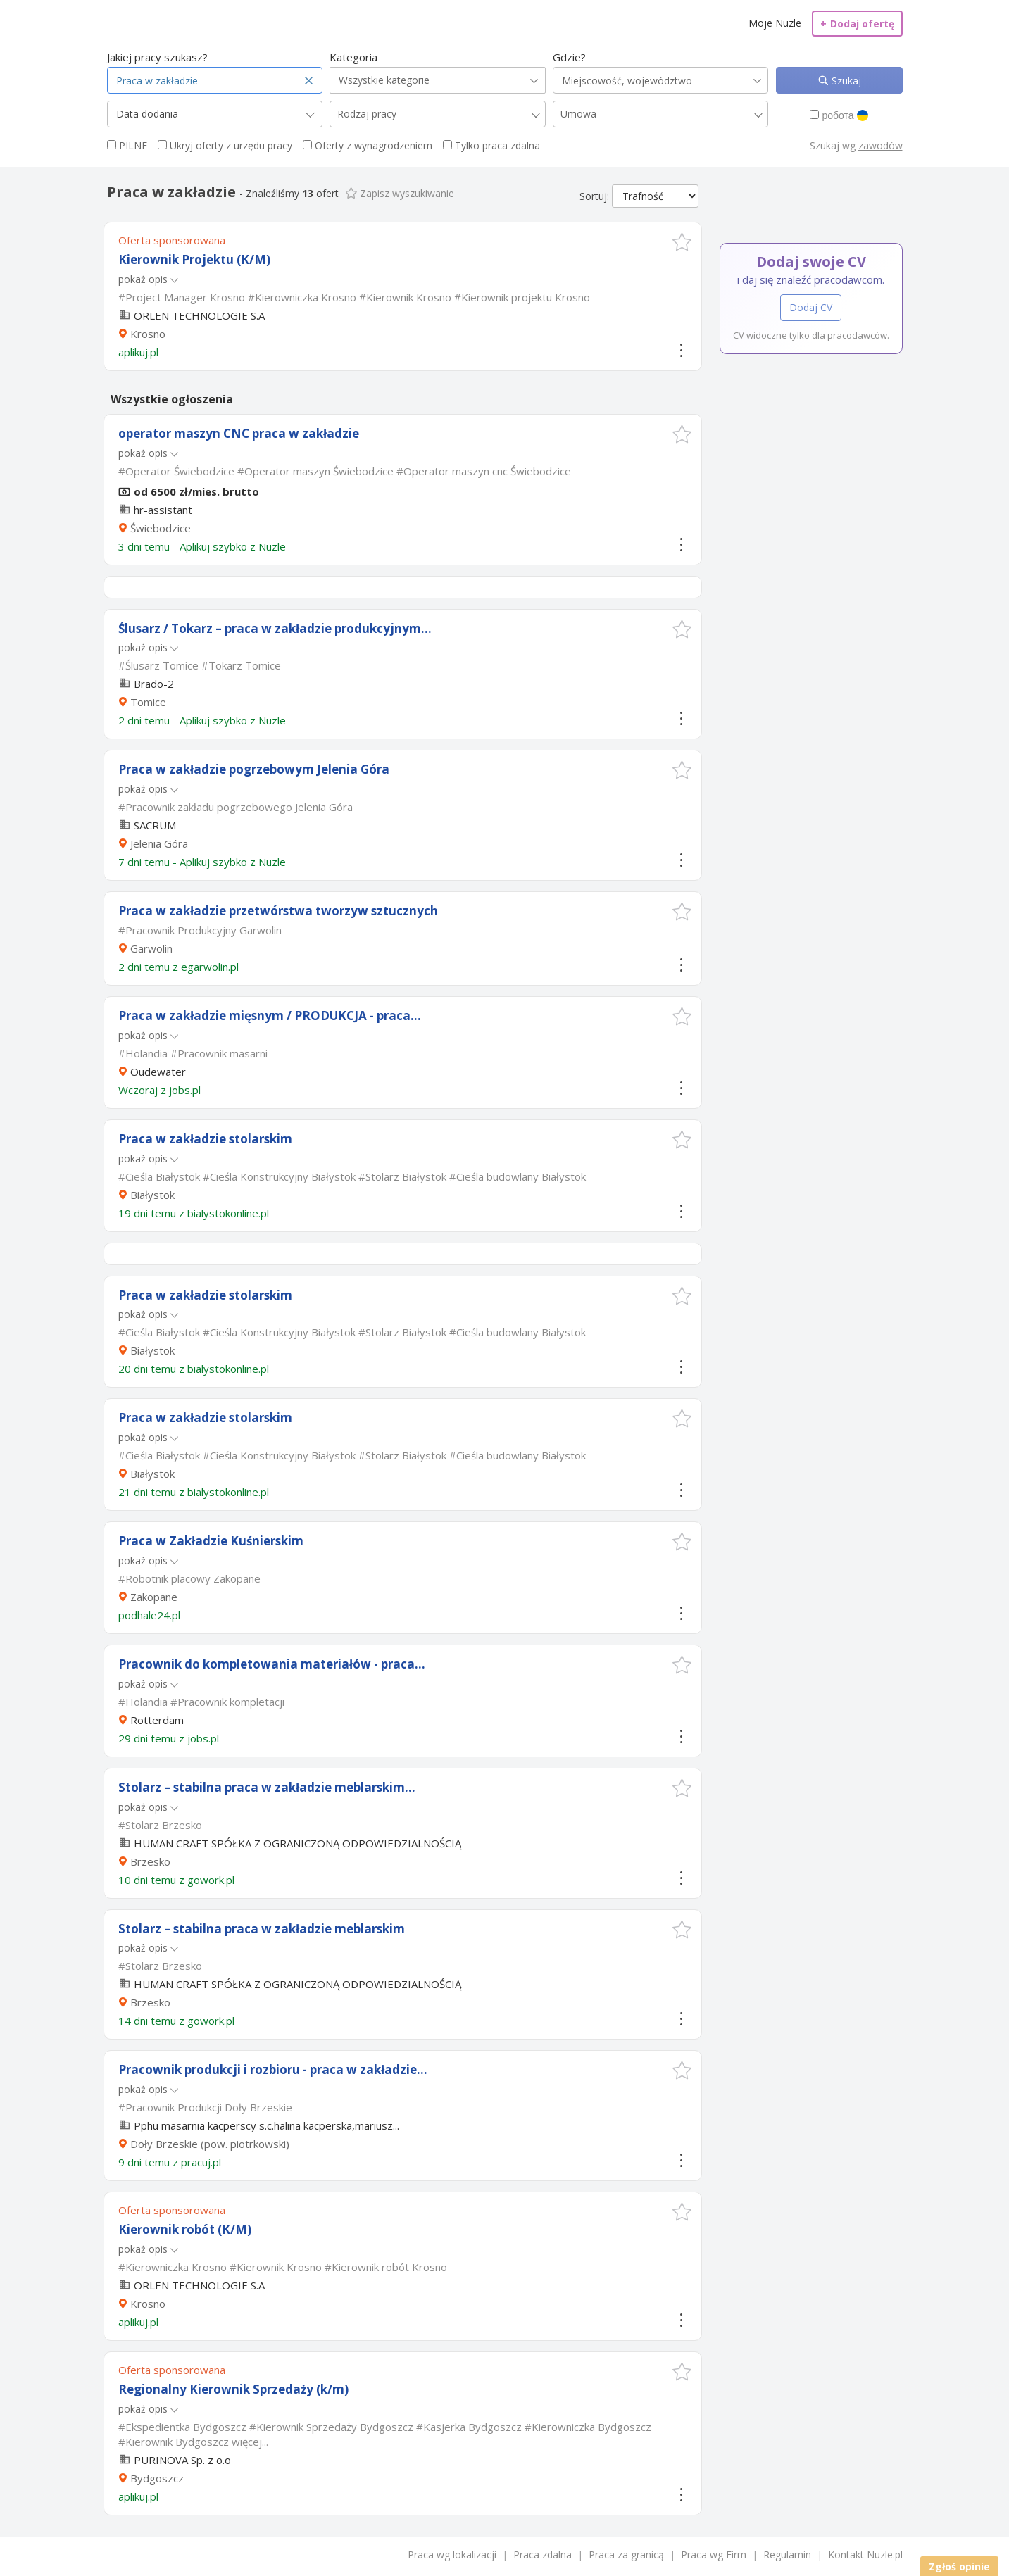  What do you see at coordinates (159, 843) in the screenshot?
I see `Jelenia Góra` at bounding box center [159, 843].